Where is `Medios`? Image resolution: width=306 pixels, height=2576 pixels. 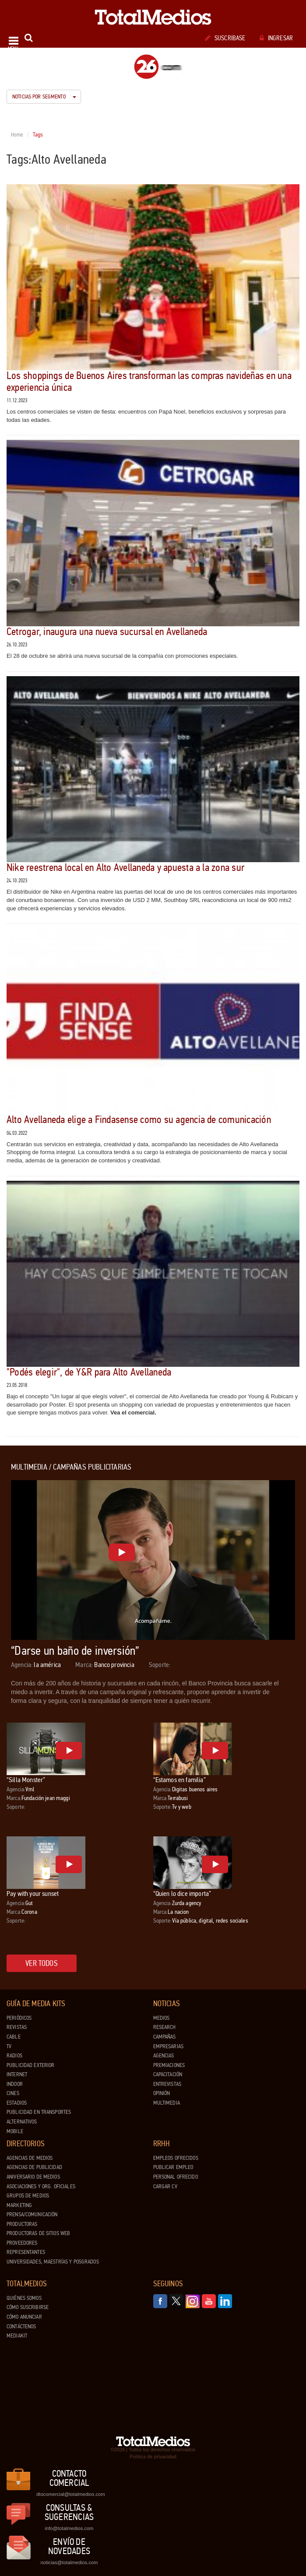 Medios is located at coordinates (161, 2017).